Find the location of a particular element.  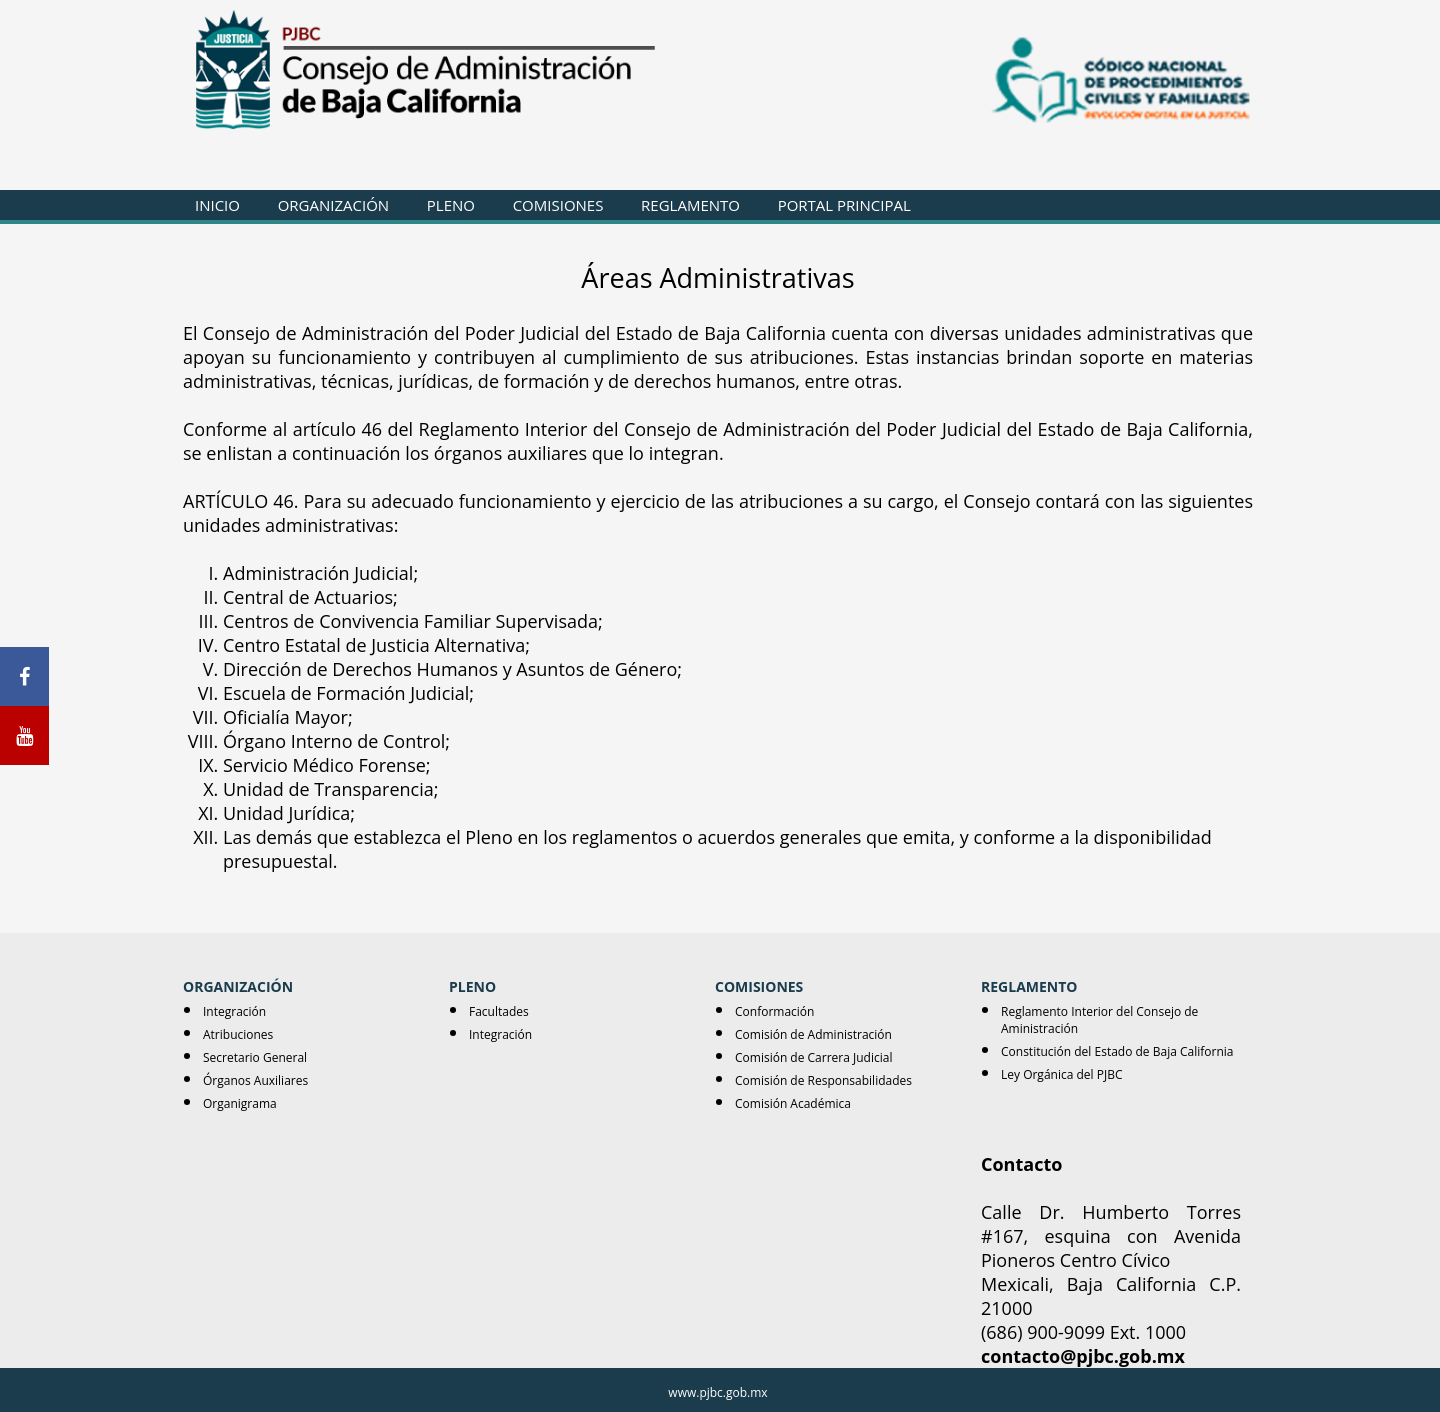

ORGANIZACIÓN is located at coordinates (333, 205).